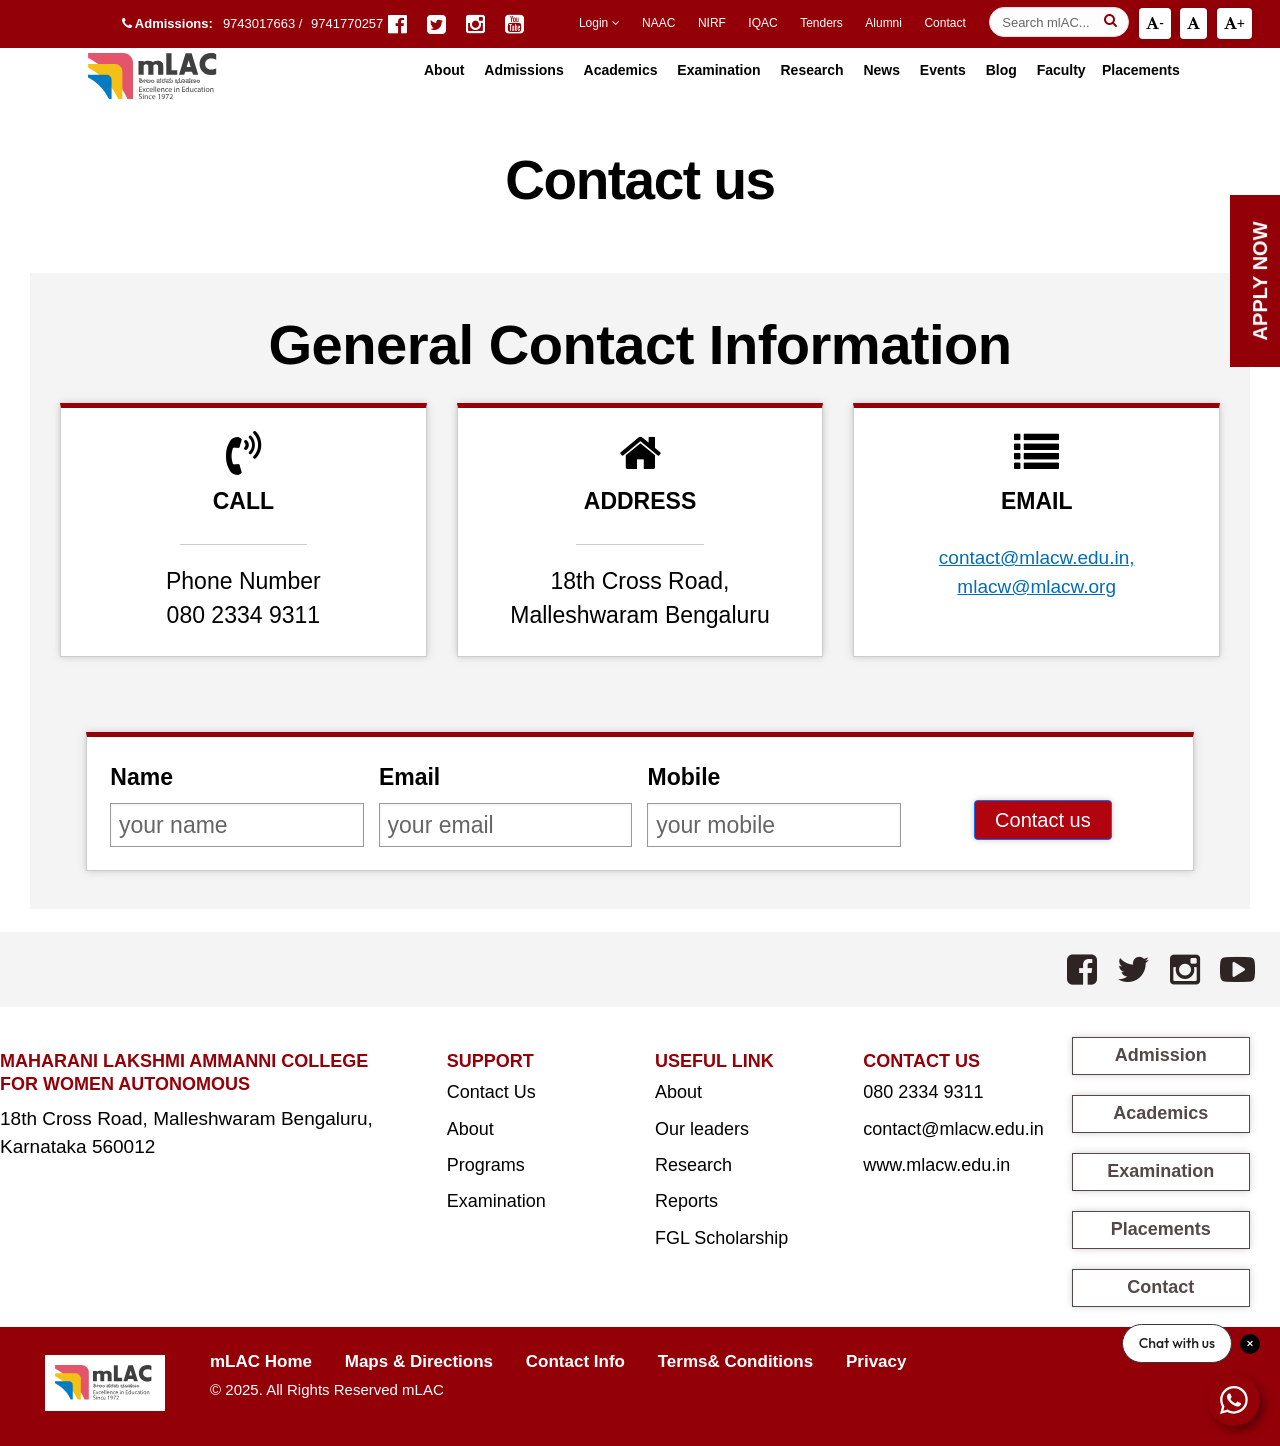  Describe the element at coordinates (821, 23) in the screenshot. I see `Tenders` at that location.